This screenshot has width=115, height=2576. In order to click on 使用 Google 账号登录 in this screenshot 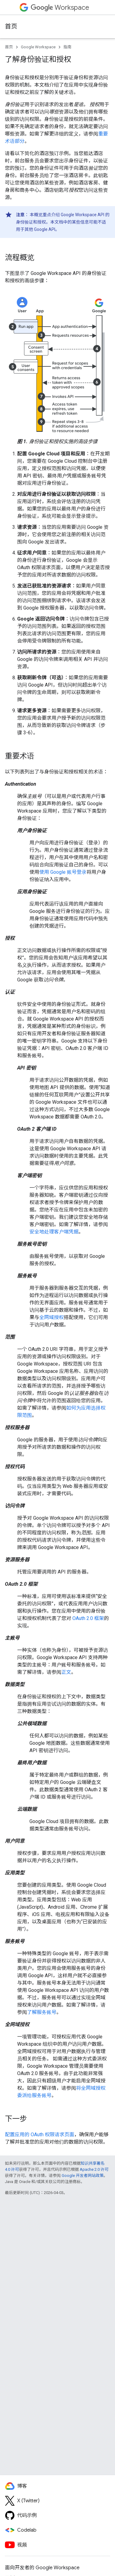, I will do `click(62, 872)`.